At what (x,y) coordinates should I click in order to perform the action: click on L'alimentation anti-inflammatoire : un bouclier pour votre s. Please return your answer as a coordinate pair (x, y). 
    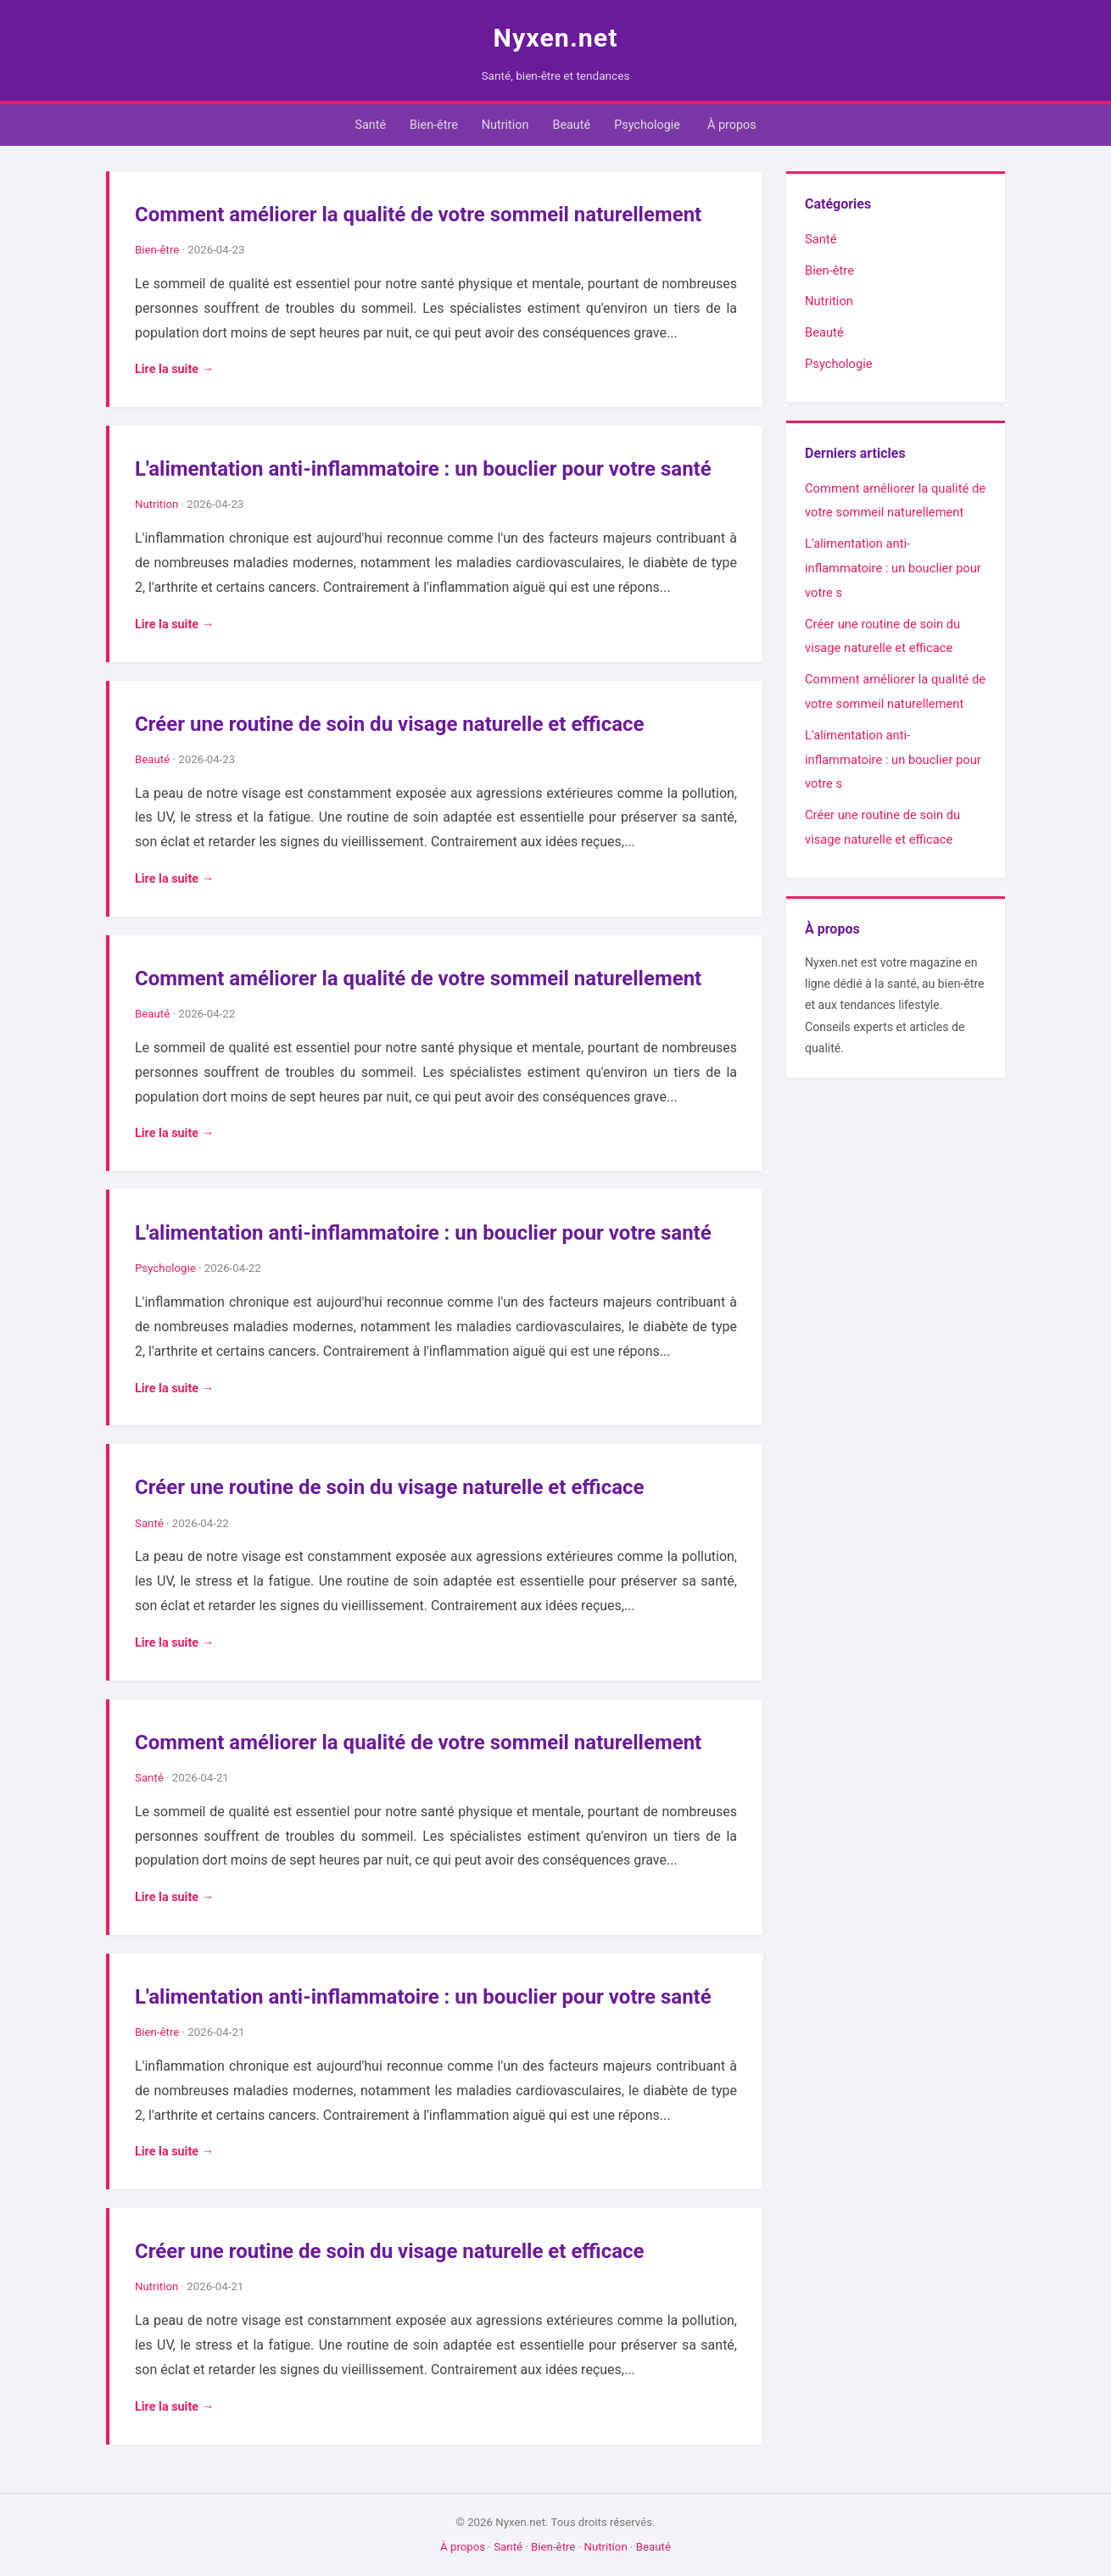
    Looking at the image, I should click on (893, 568).